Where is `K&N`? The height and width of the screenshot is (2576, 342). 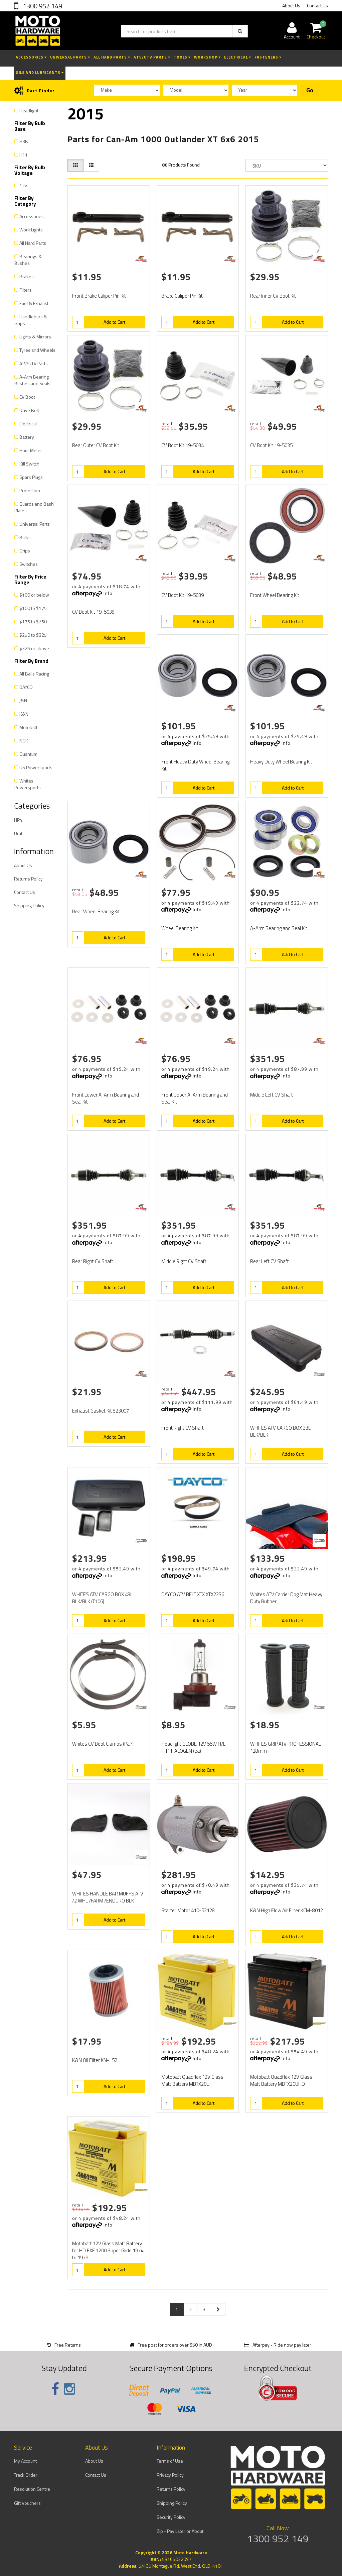 K&N is located at coordinates (23, 713).